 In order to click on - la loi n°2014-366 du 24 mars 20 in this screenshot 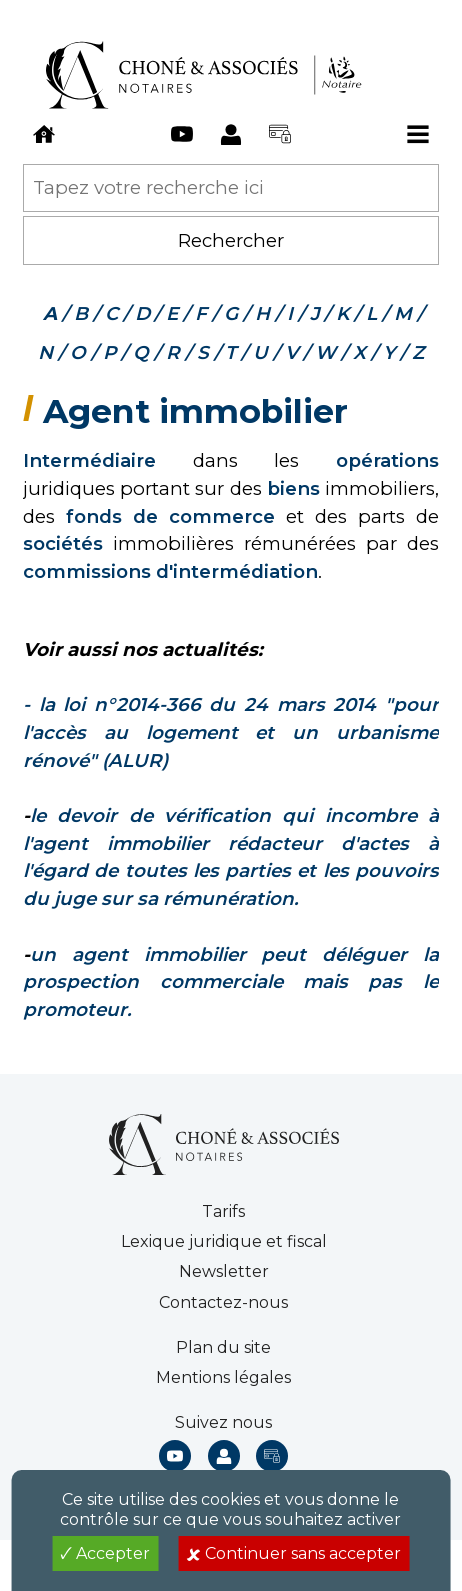, I will do `click(189, 704)`.